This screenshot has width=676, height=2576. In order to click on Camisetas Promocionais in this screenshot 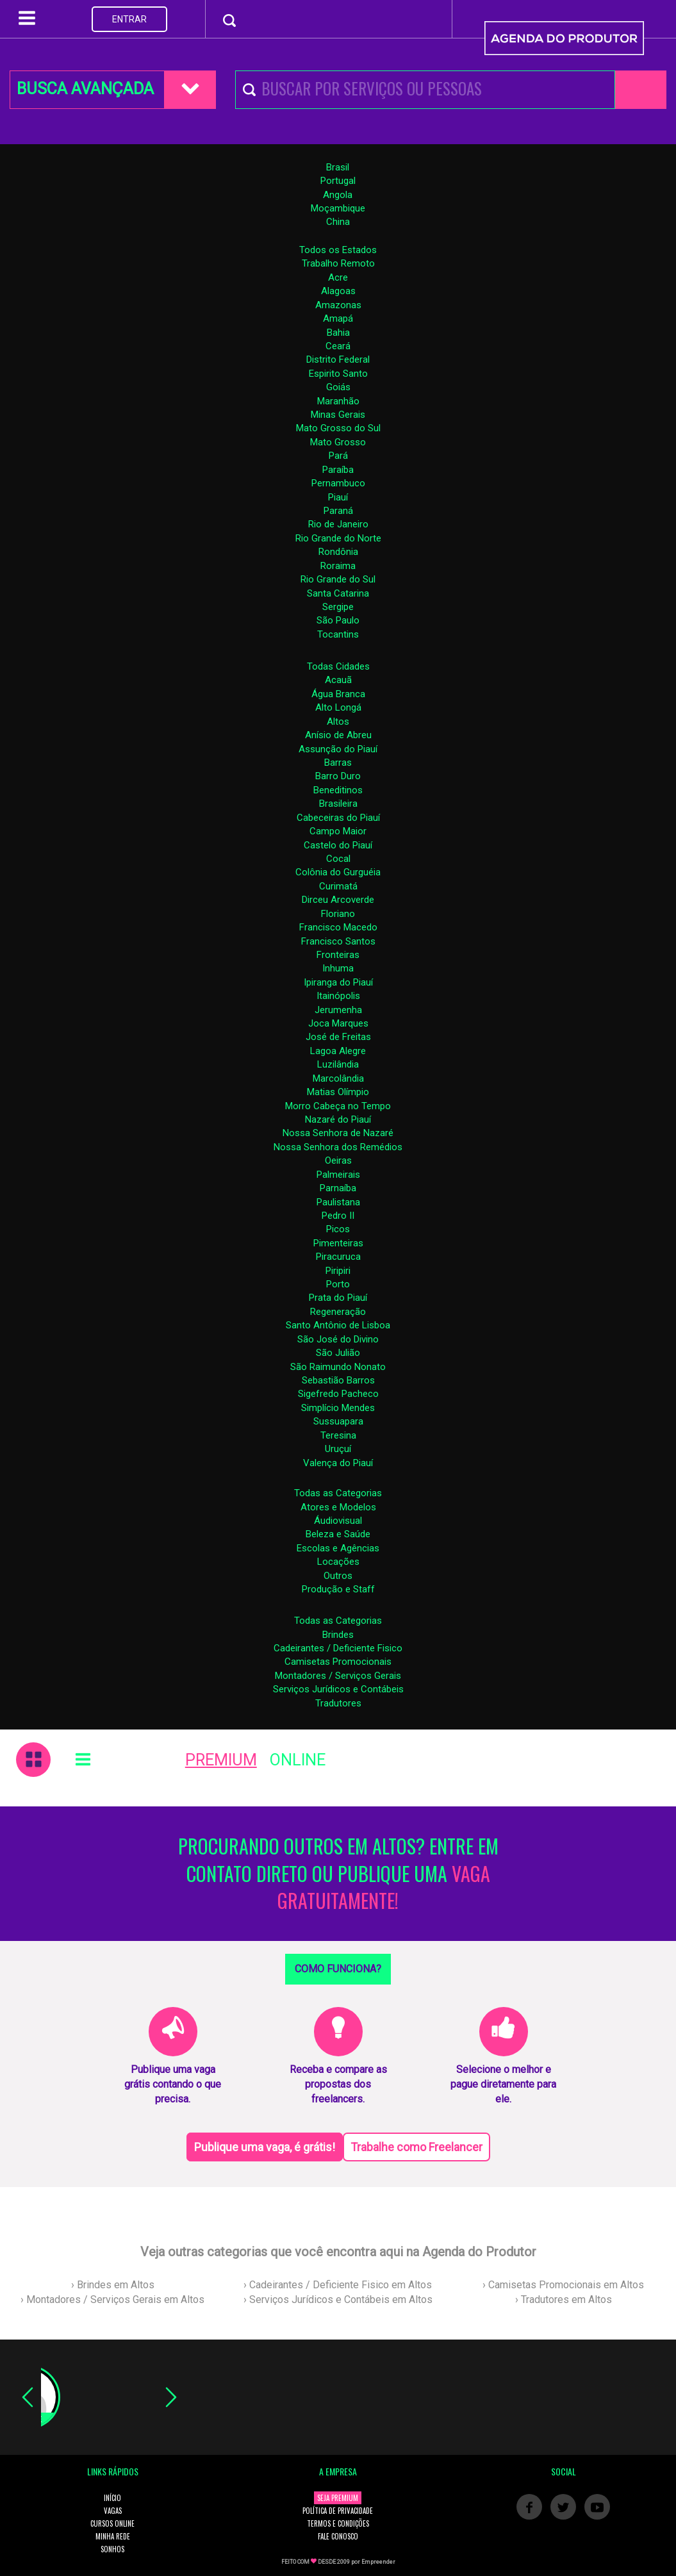, I will do `click(338, 1661)`.